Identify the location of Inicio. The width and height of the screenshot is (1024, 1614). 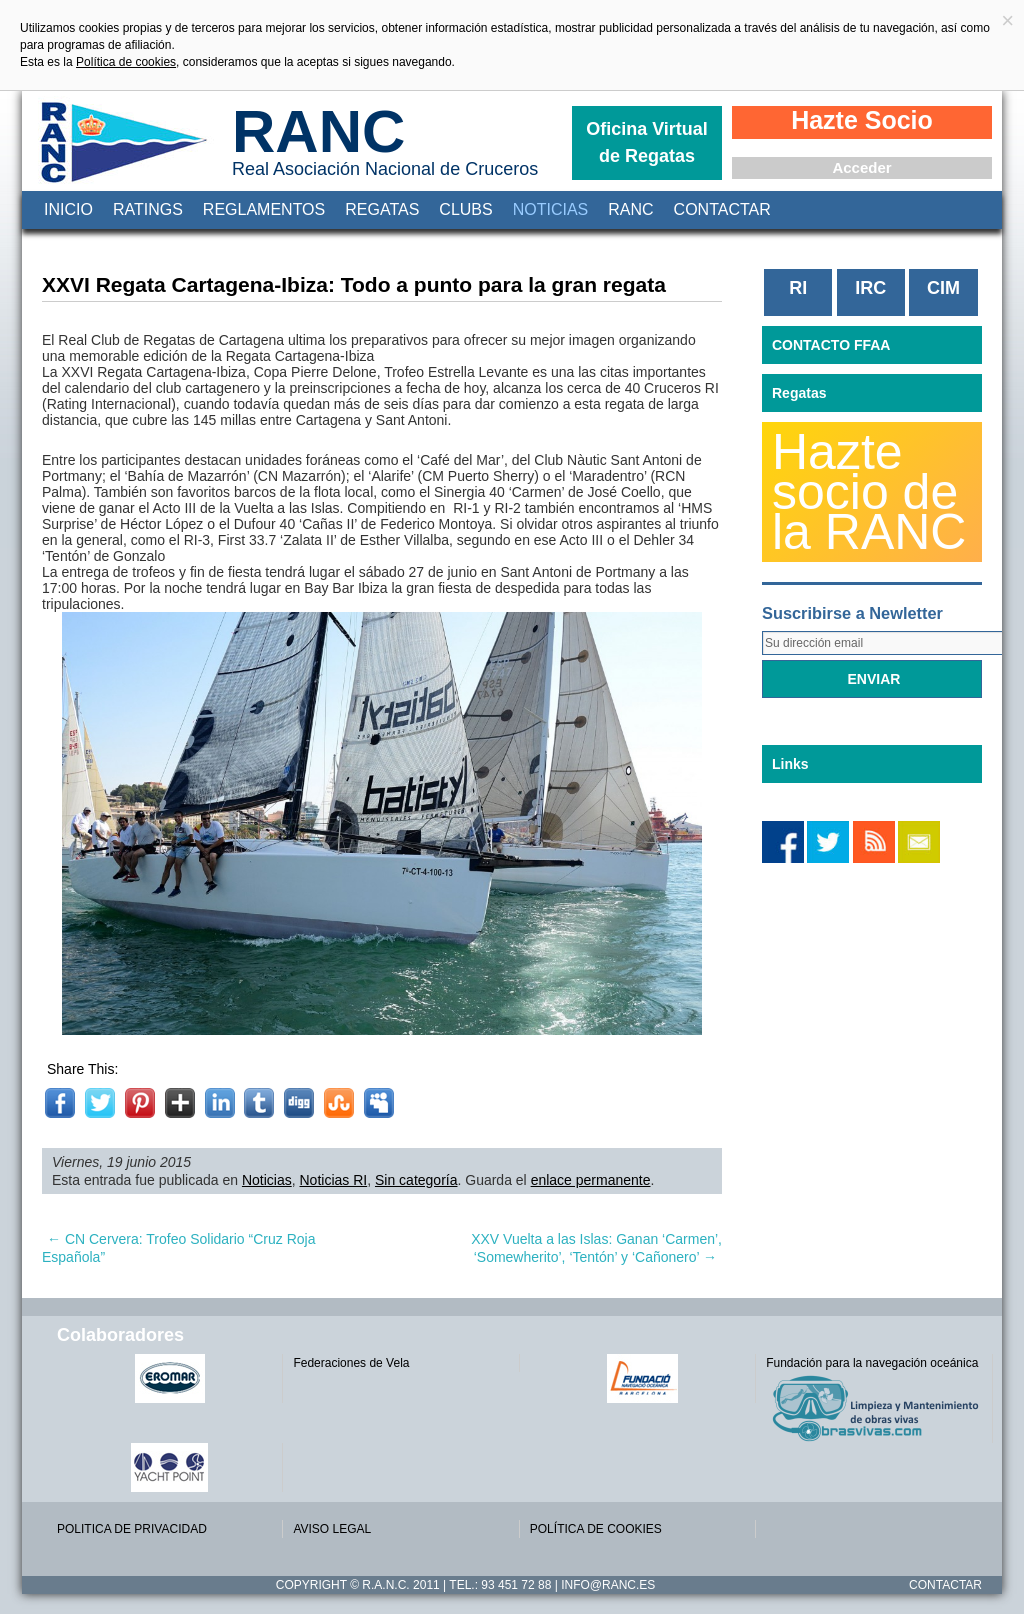
(68, 209).